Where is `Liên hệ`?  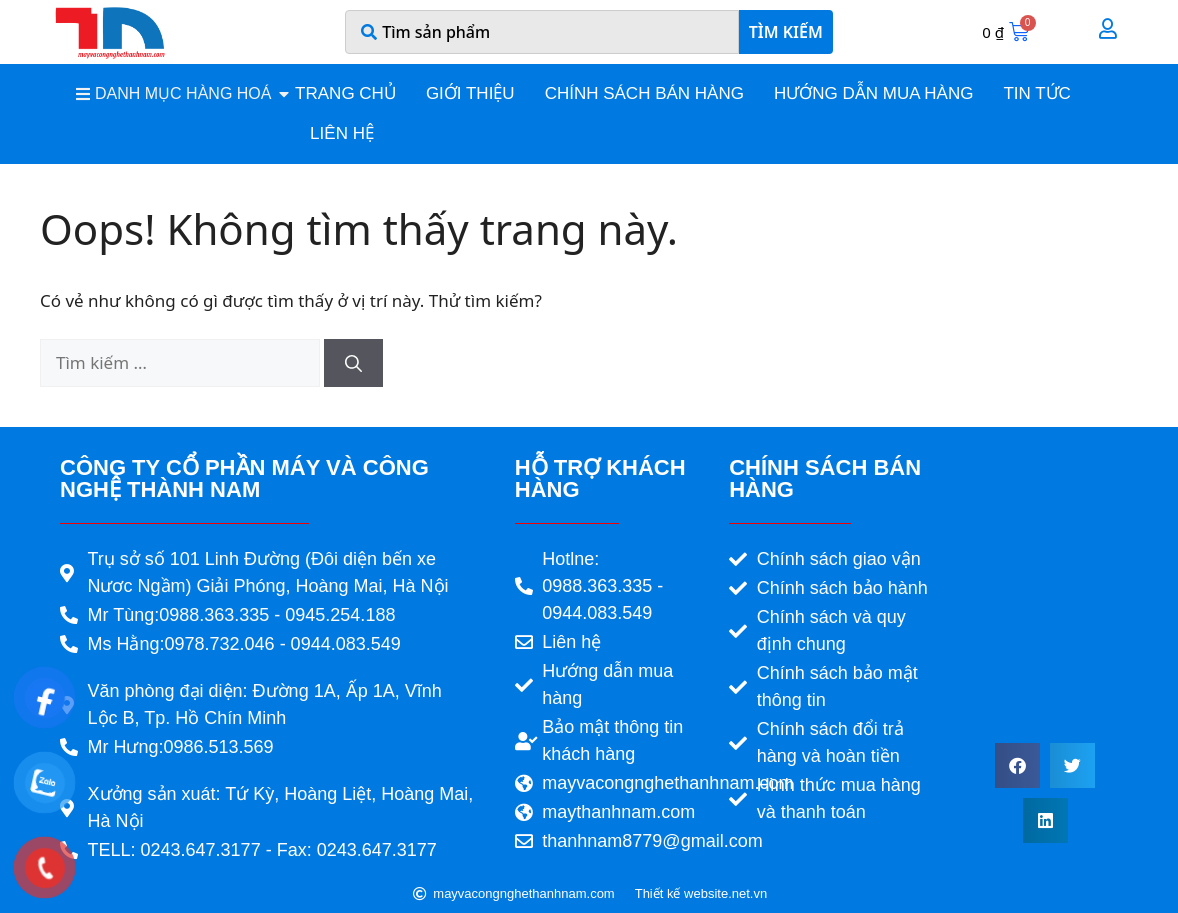
Liên hệ is located at coordinates (342, 133).